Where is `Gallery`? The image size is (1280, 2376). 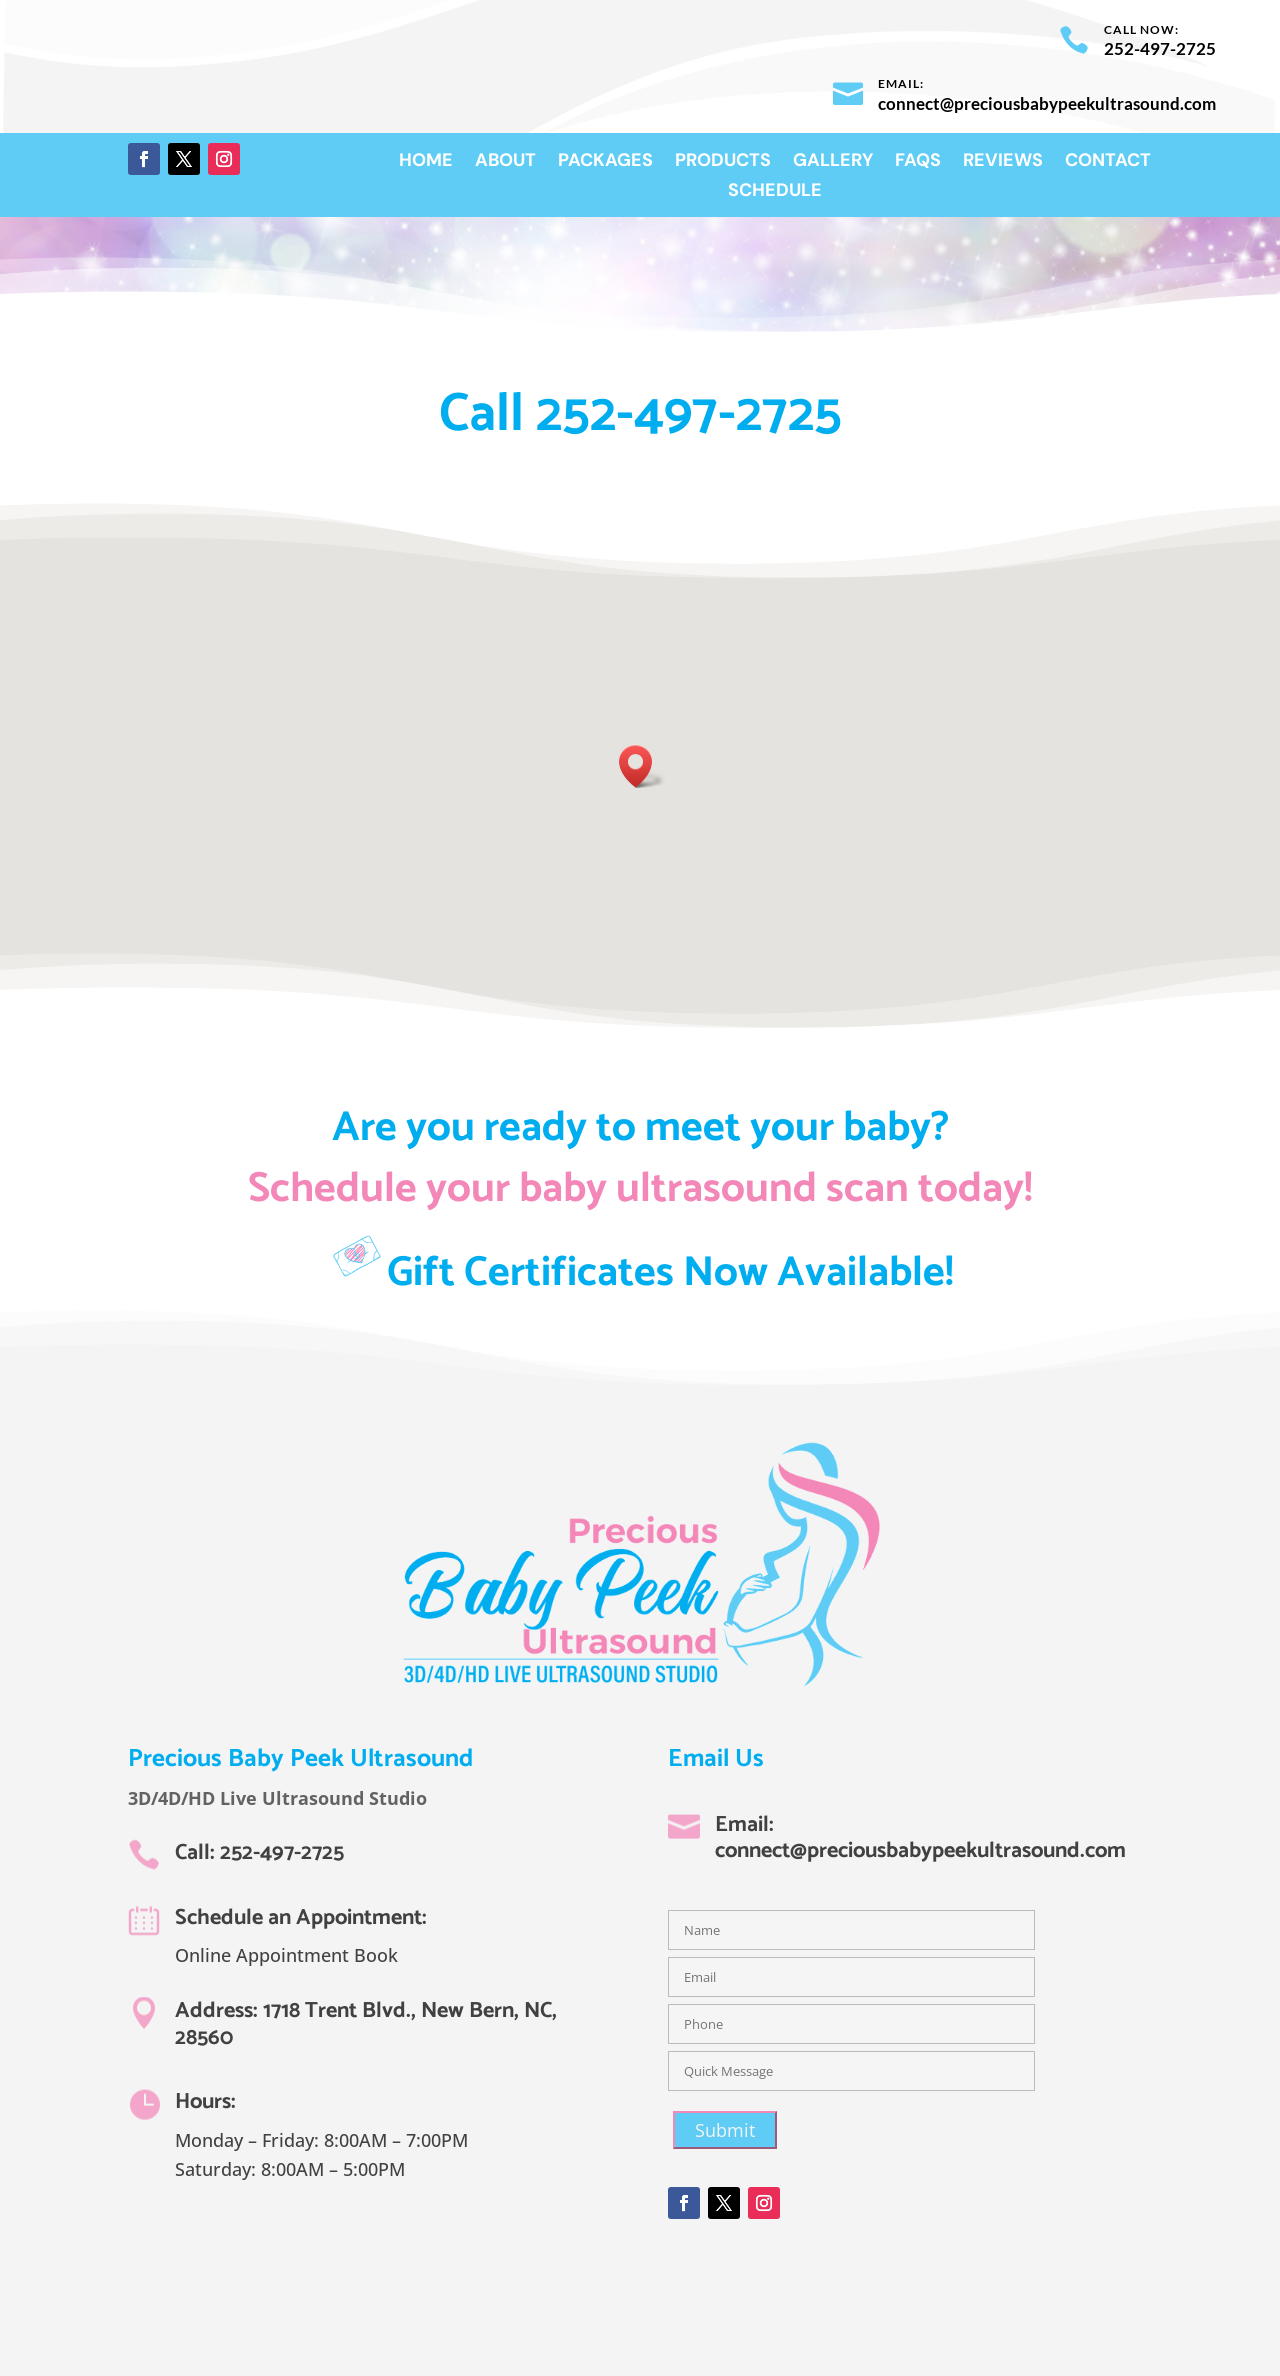 Gallery is located at coordinates (833, 162).